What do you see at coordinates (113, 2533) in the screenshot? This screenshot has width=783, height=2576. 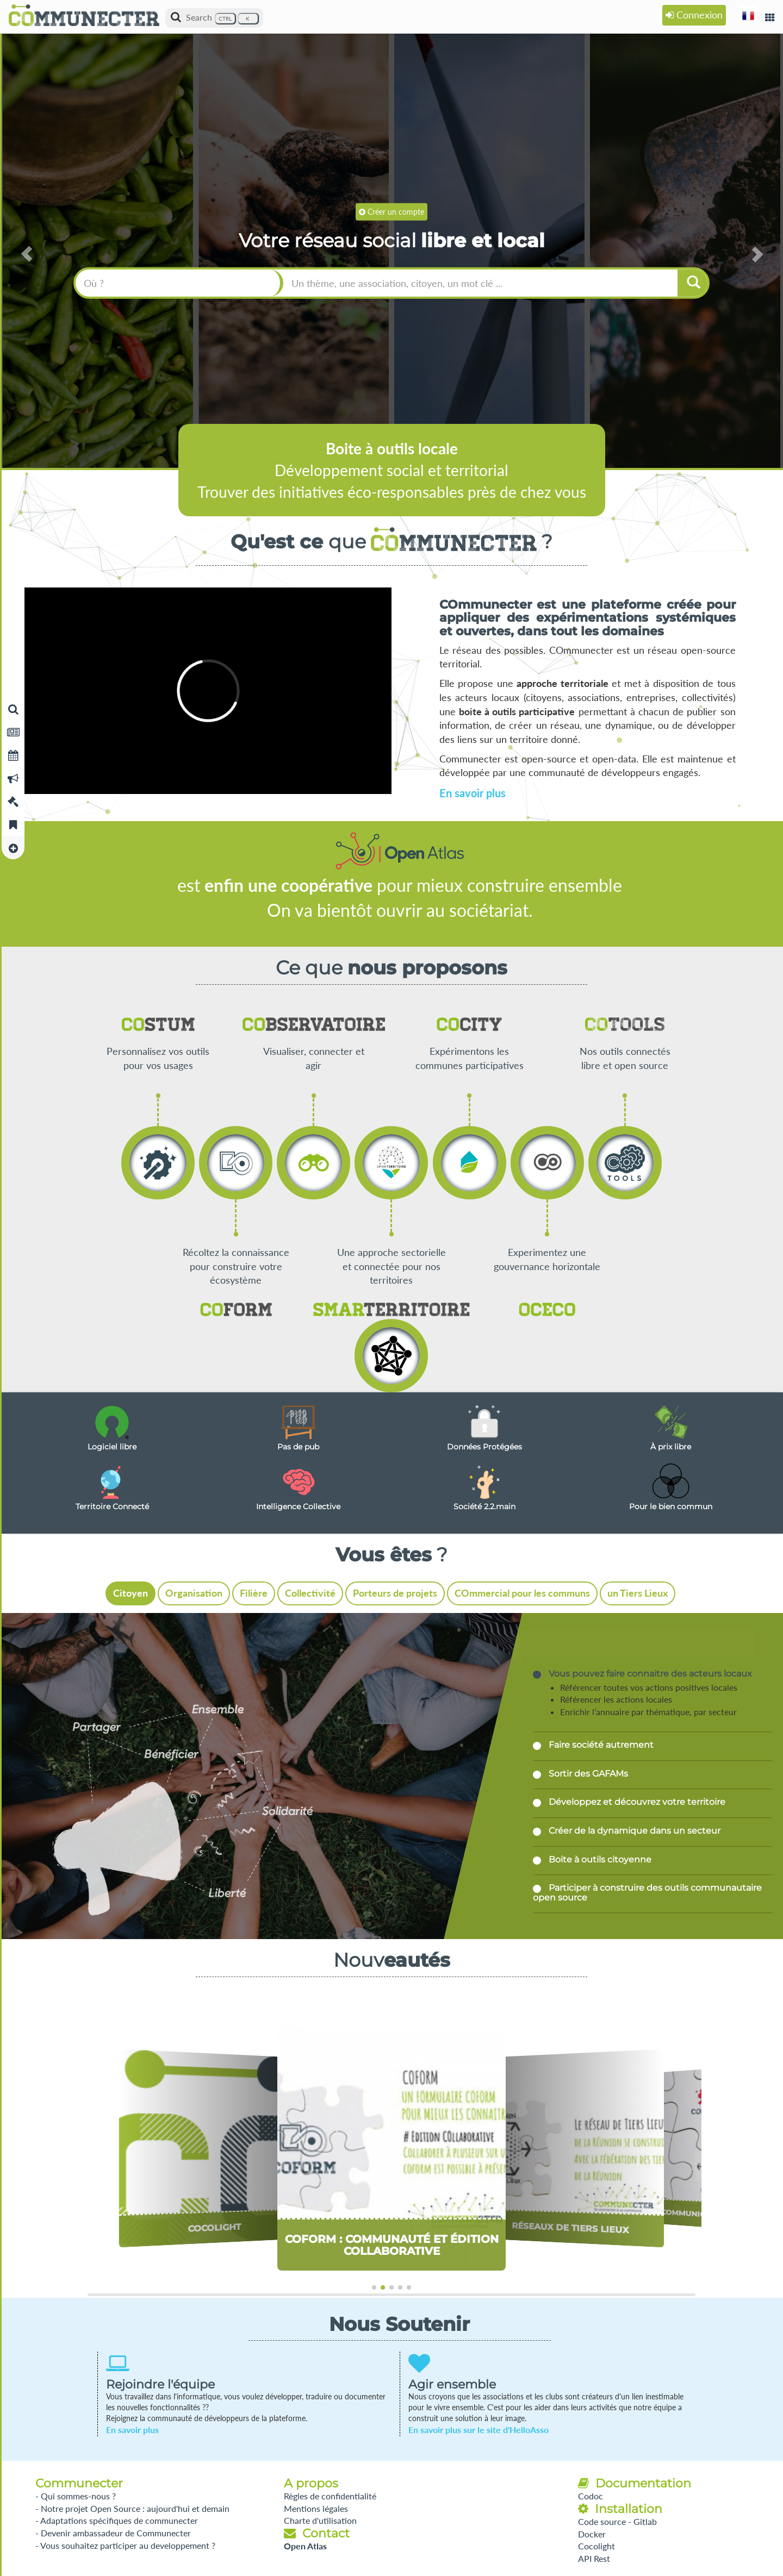 I see `- Devenir ambassadeur de Communecter` at bounding box center [113, 2533].